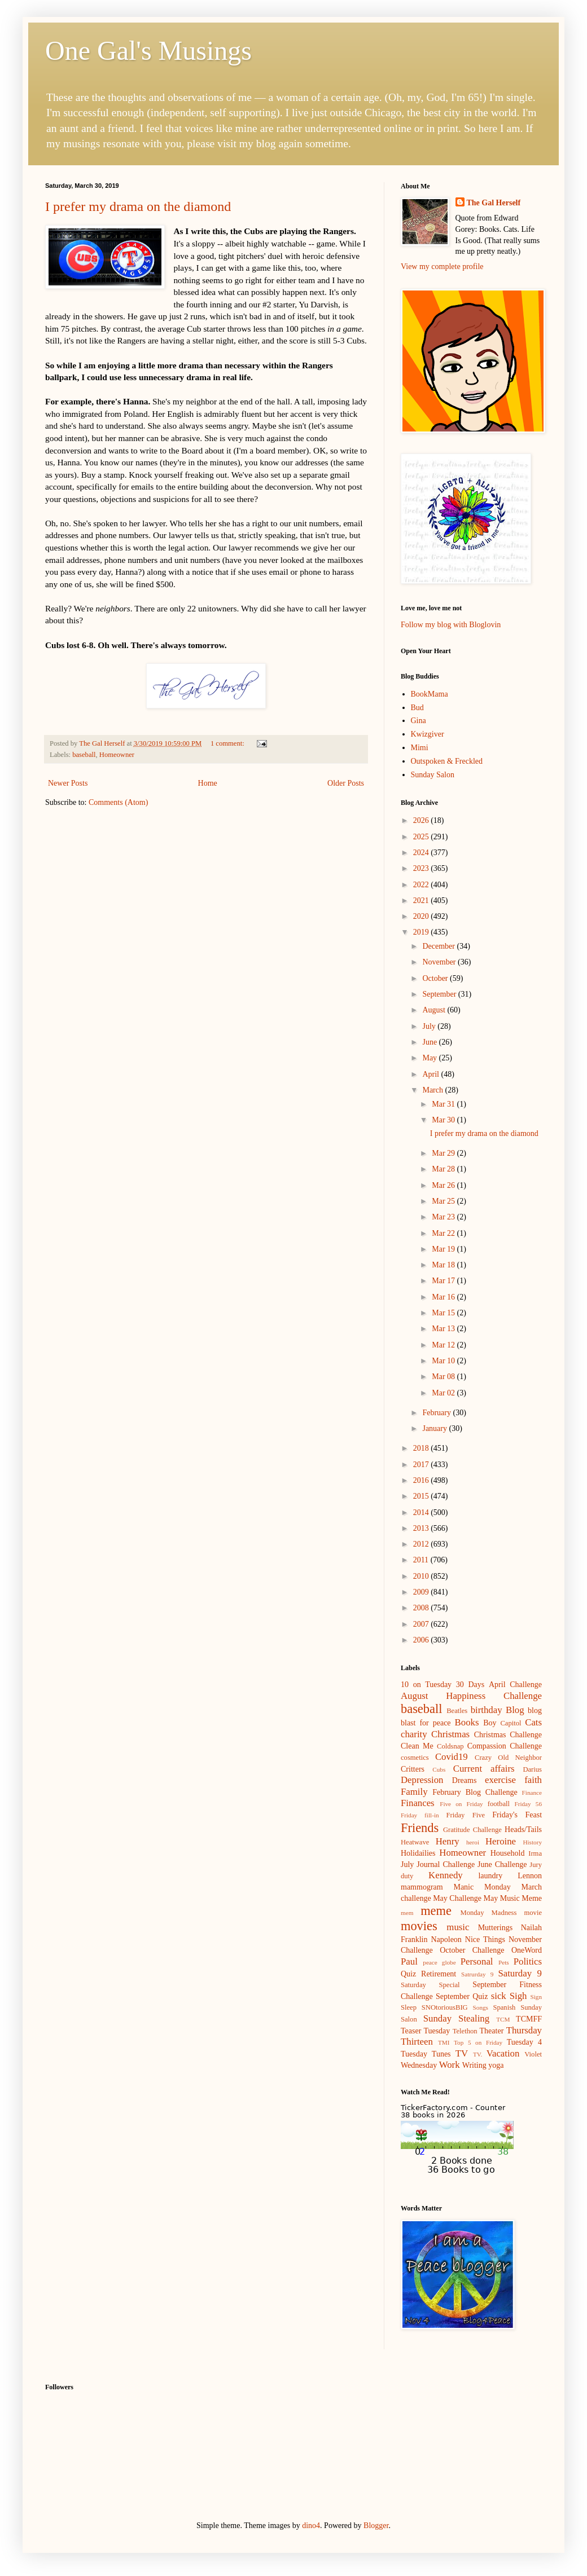 Image resolution: width=587 pixels, height=2576 pixels. I want to click on meme, so click(436, 1911).